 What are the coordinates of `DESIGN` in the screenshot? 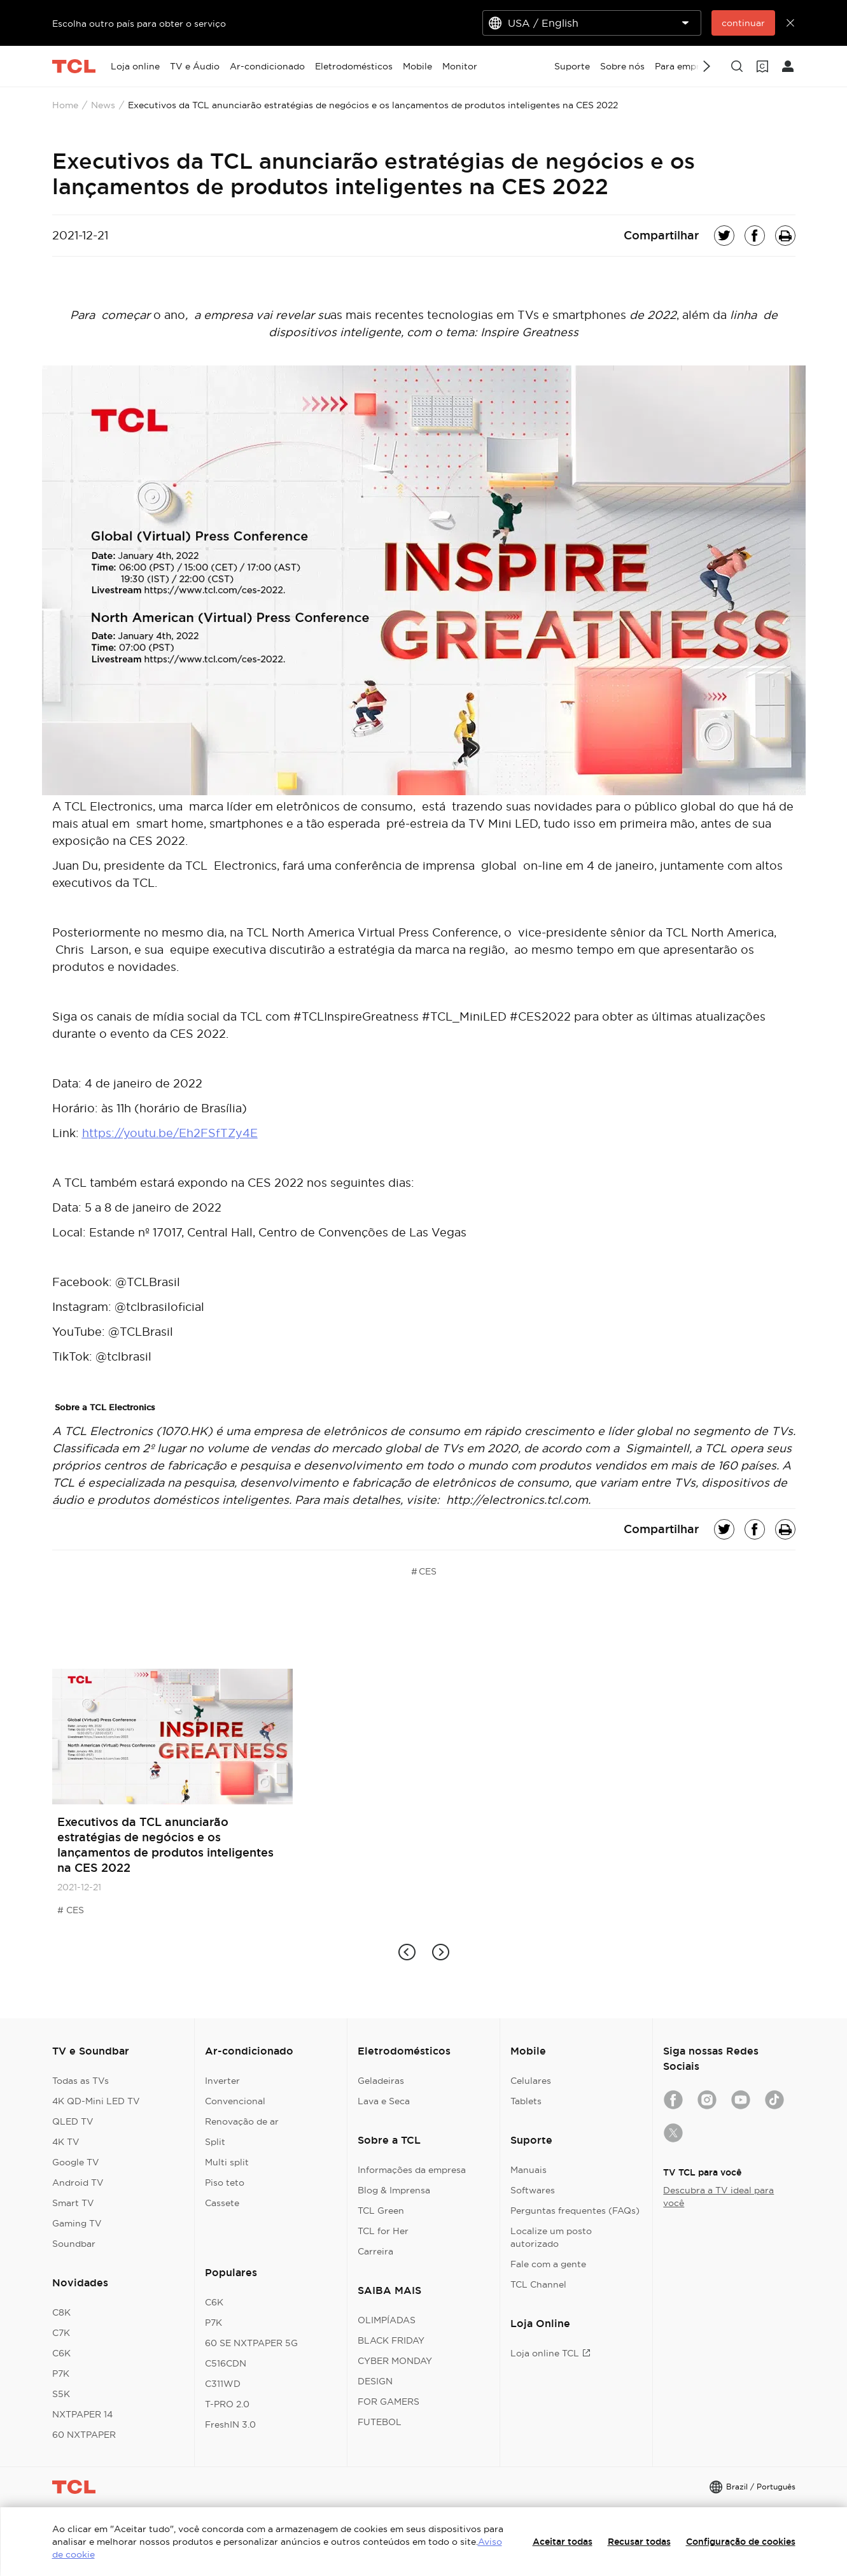 It's located at (375, 2381).